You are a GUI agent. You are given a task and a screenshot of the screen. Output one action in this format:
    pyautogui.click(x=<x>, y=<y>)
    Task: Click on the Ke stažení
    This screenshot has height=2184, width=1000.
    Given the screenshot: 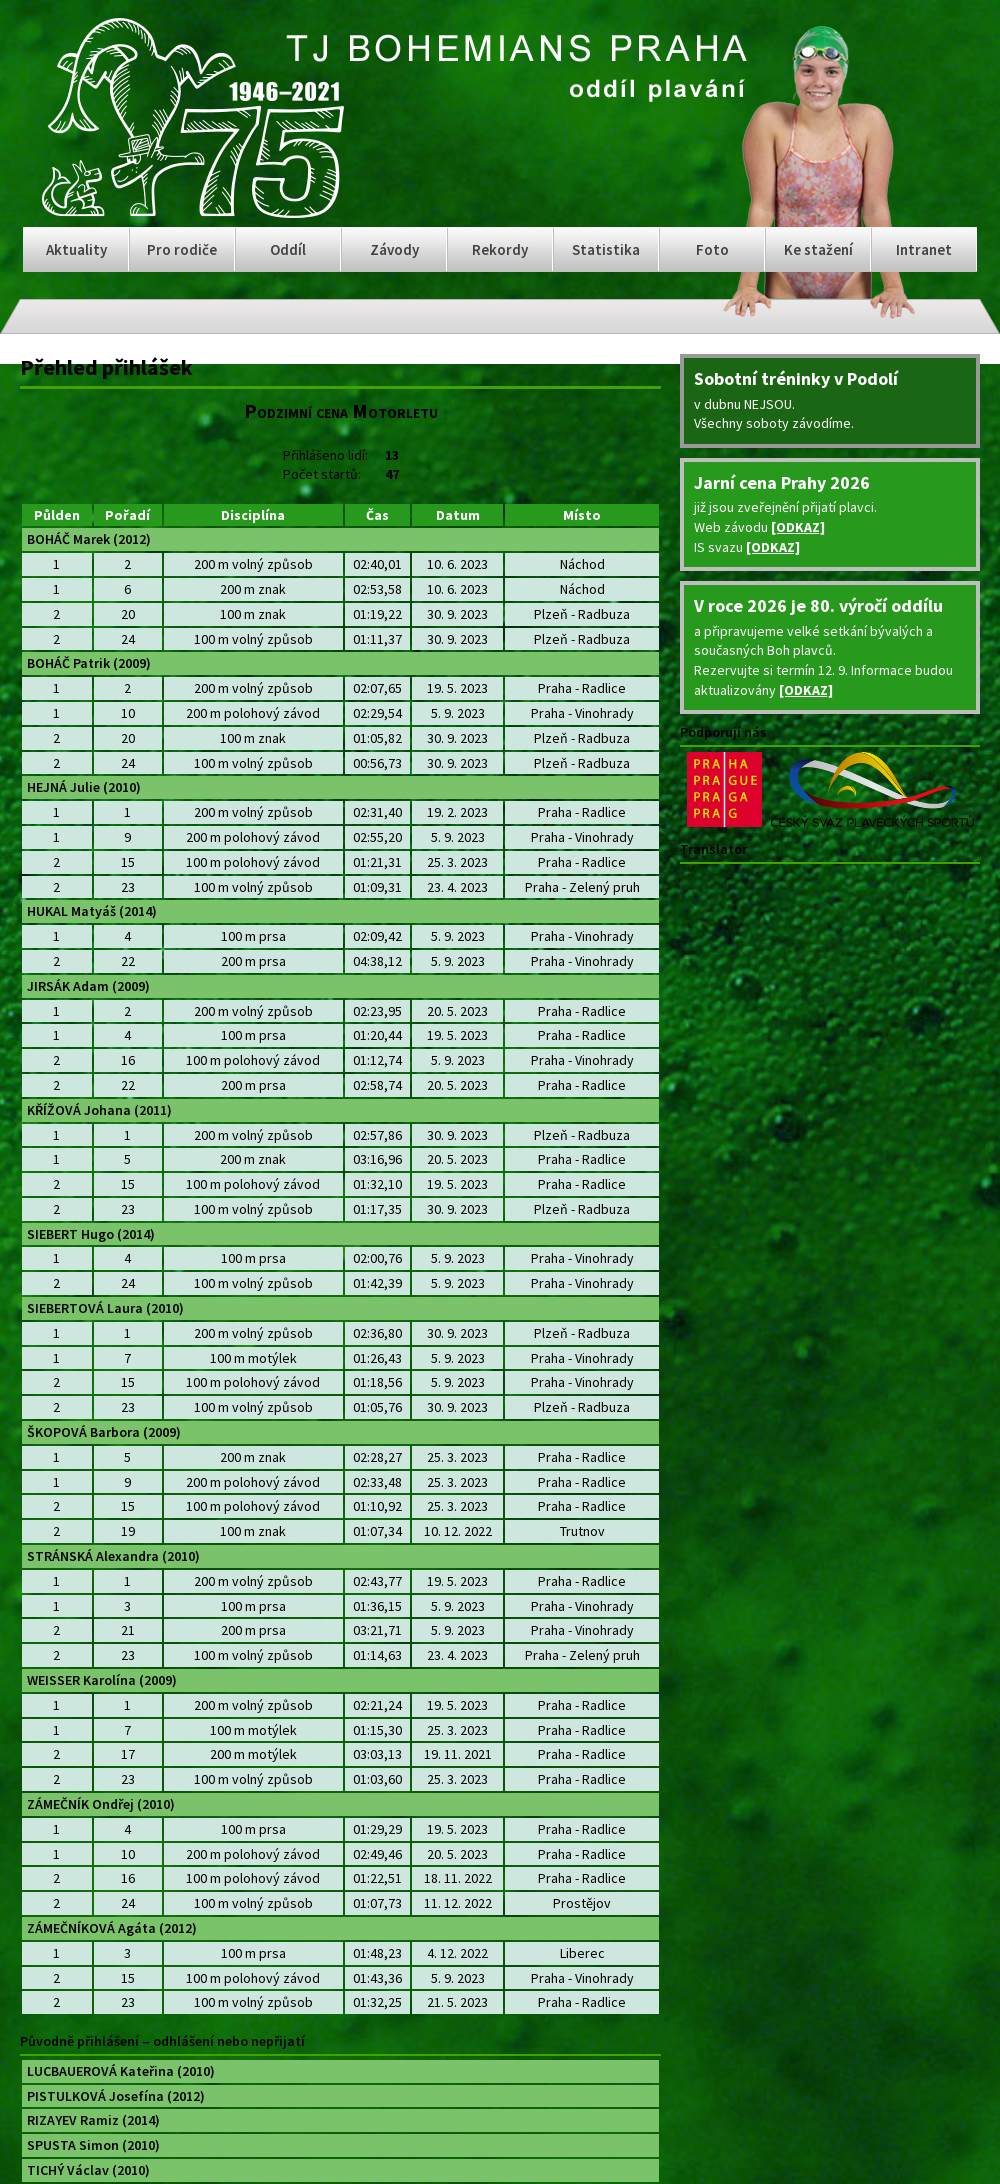 What is the action you would take?
    pyautogui.click(x=818, y=249)
    